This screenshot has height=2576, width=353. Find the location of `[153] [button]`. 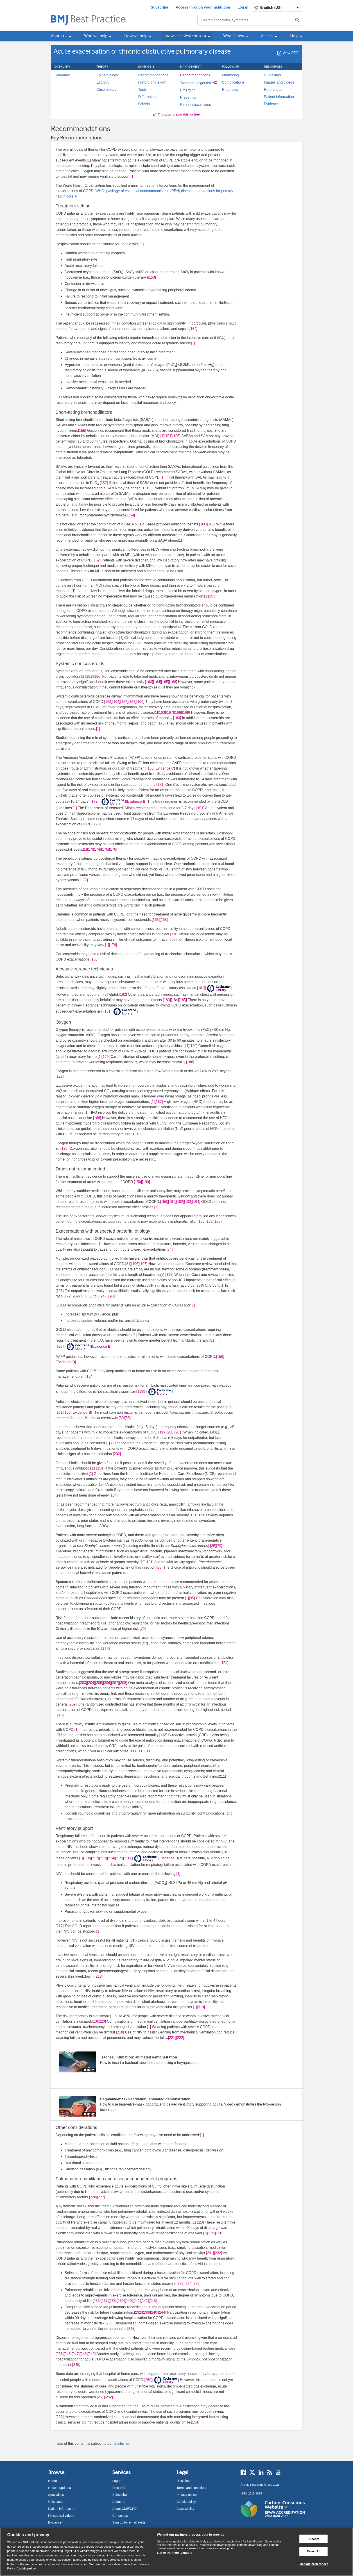

[153] [button] is located at coordinates (152, 277).